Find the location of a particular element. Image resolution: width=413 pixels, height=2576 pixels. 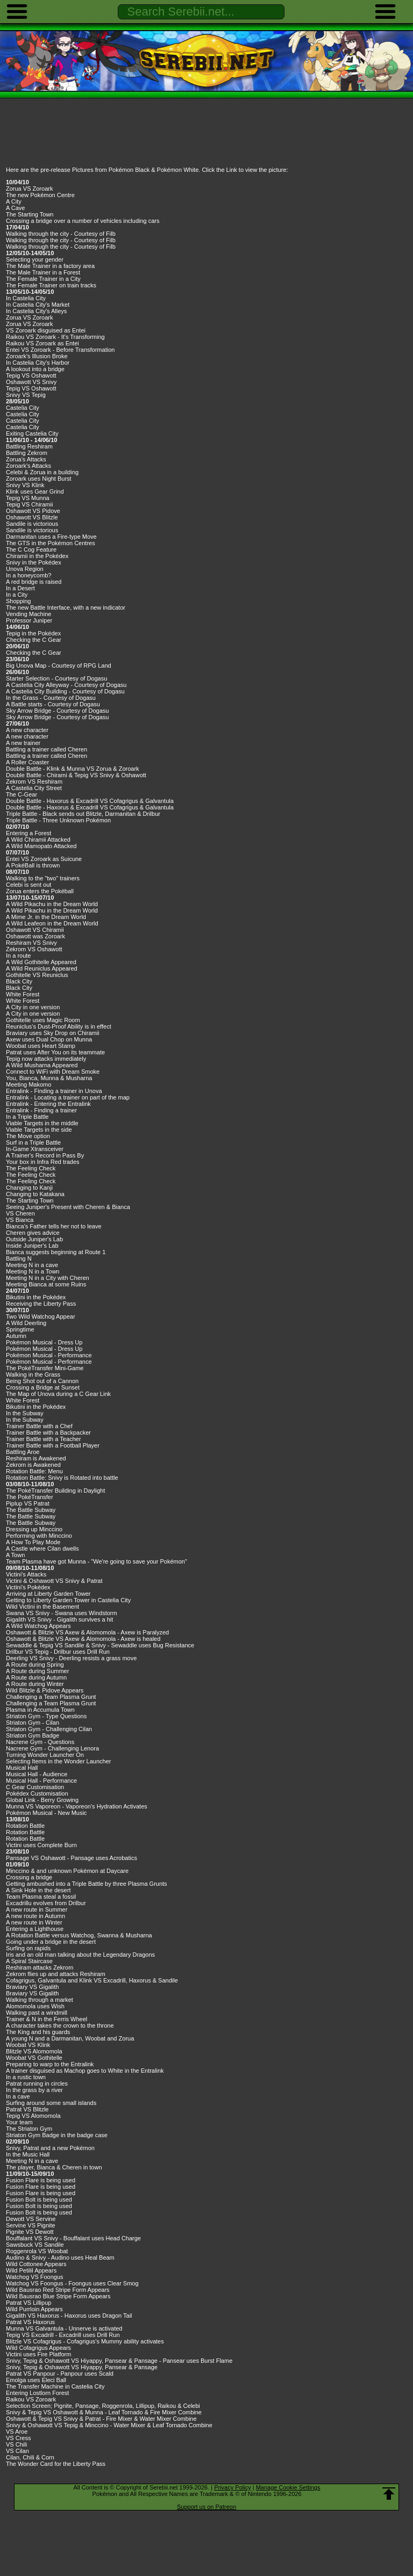

The C Cog Feature is located at coordinates (31, 549).